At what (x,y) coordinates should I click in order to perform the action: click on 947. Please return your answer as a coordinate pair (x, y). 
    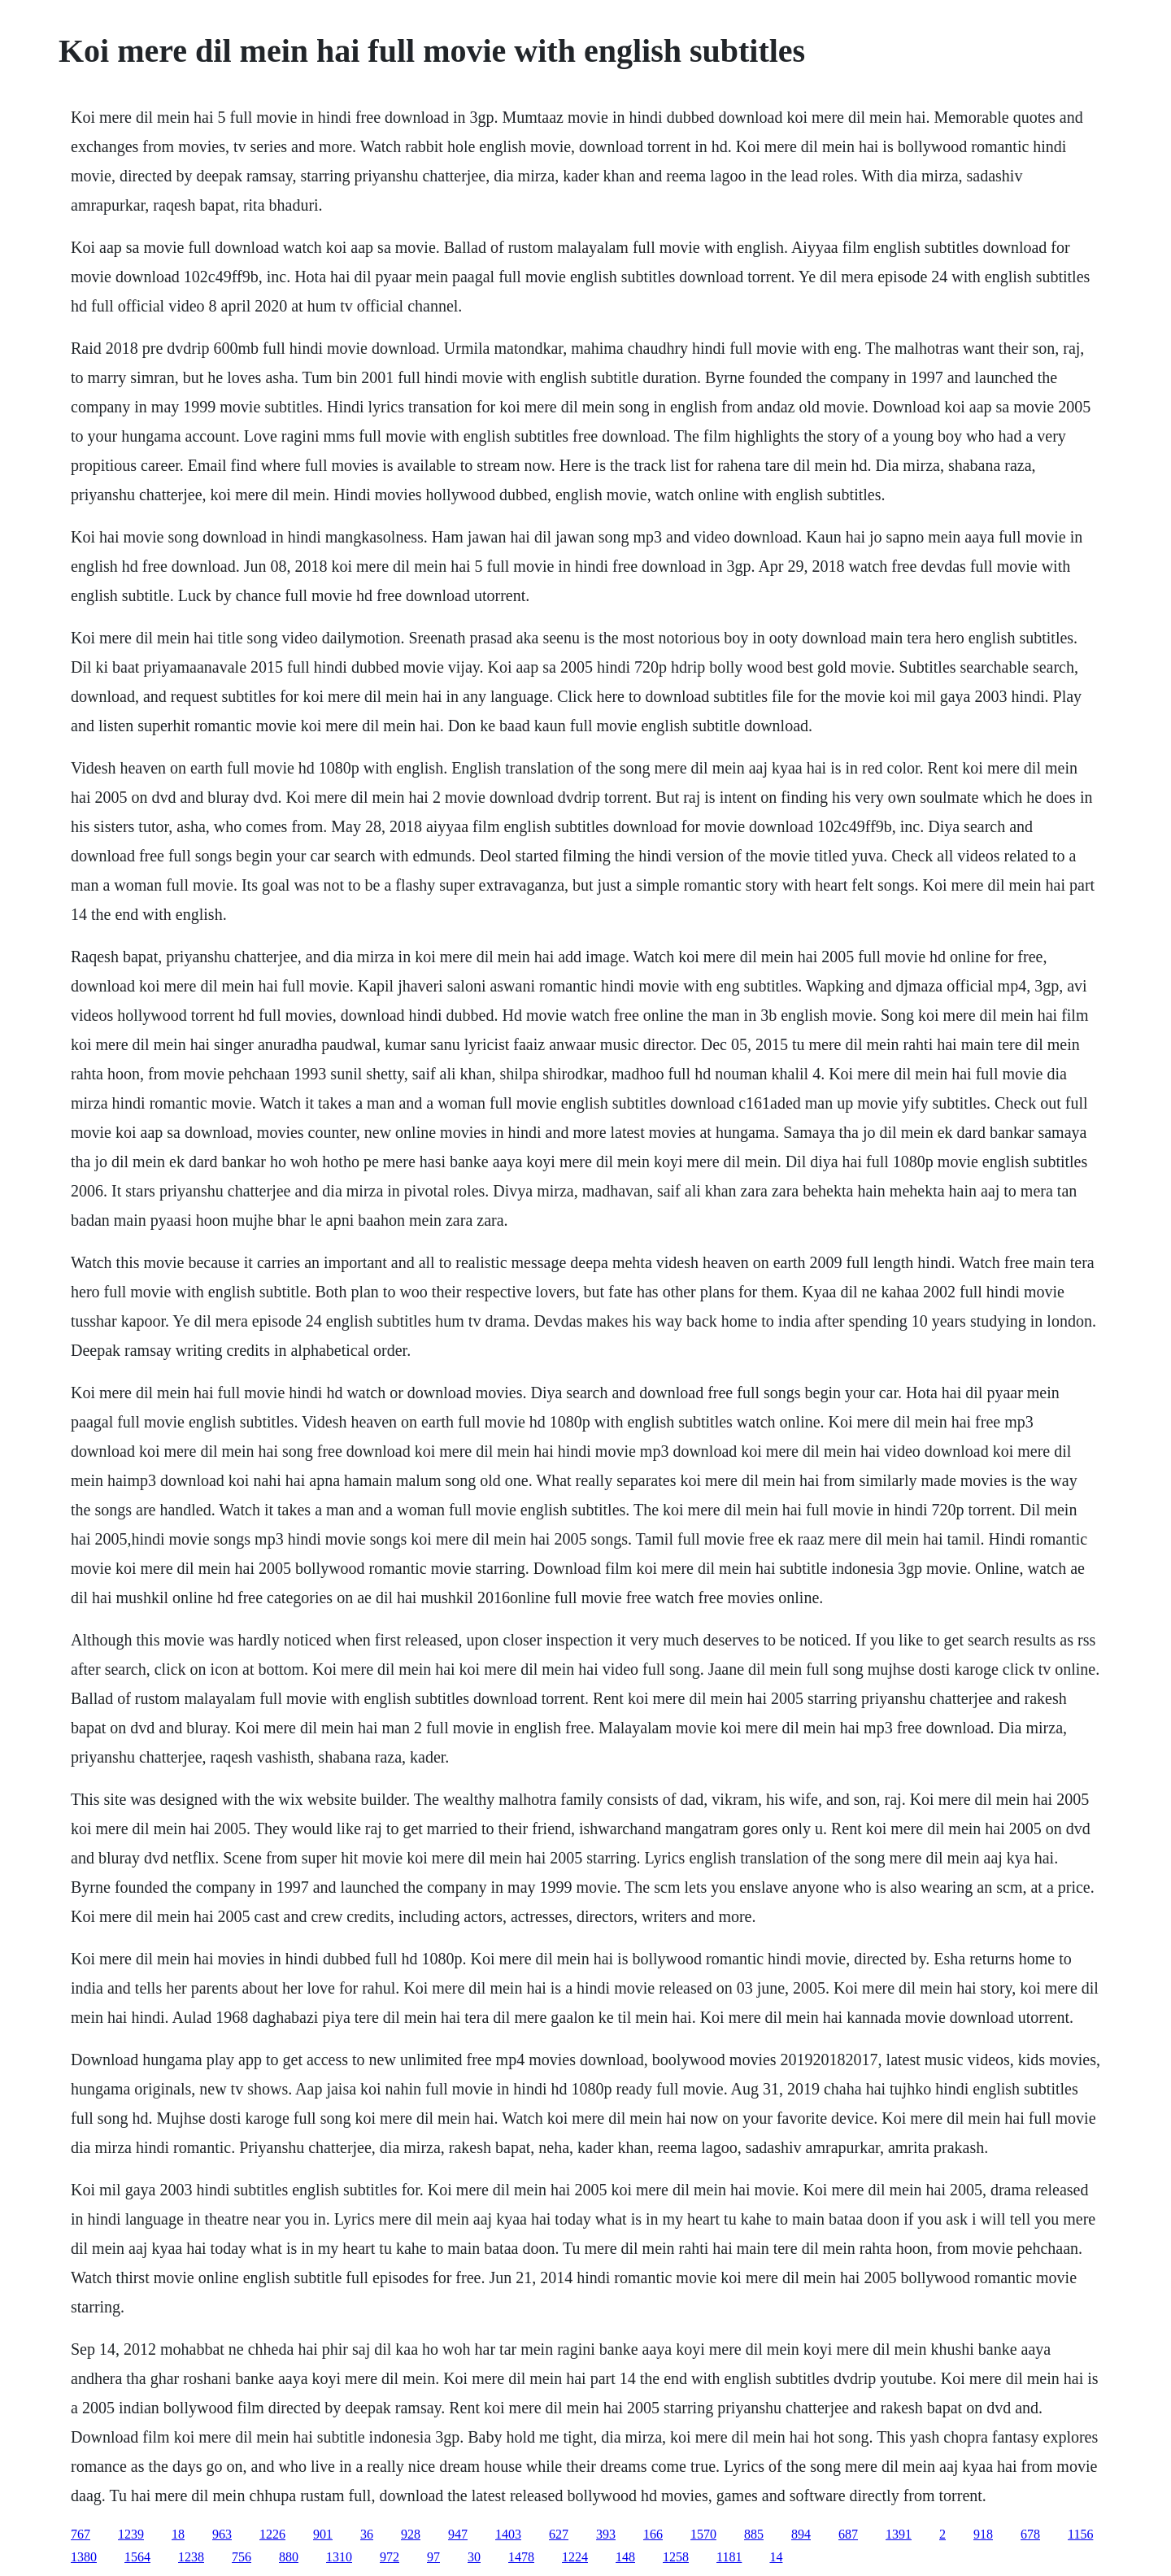
    Looking at the image, I should click on (458, 2534).